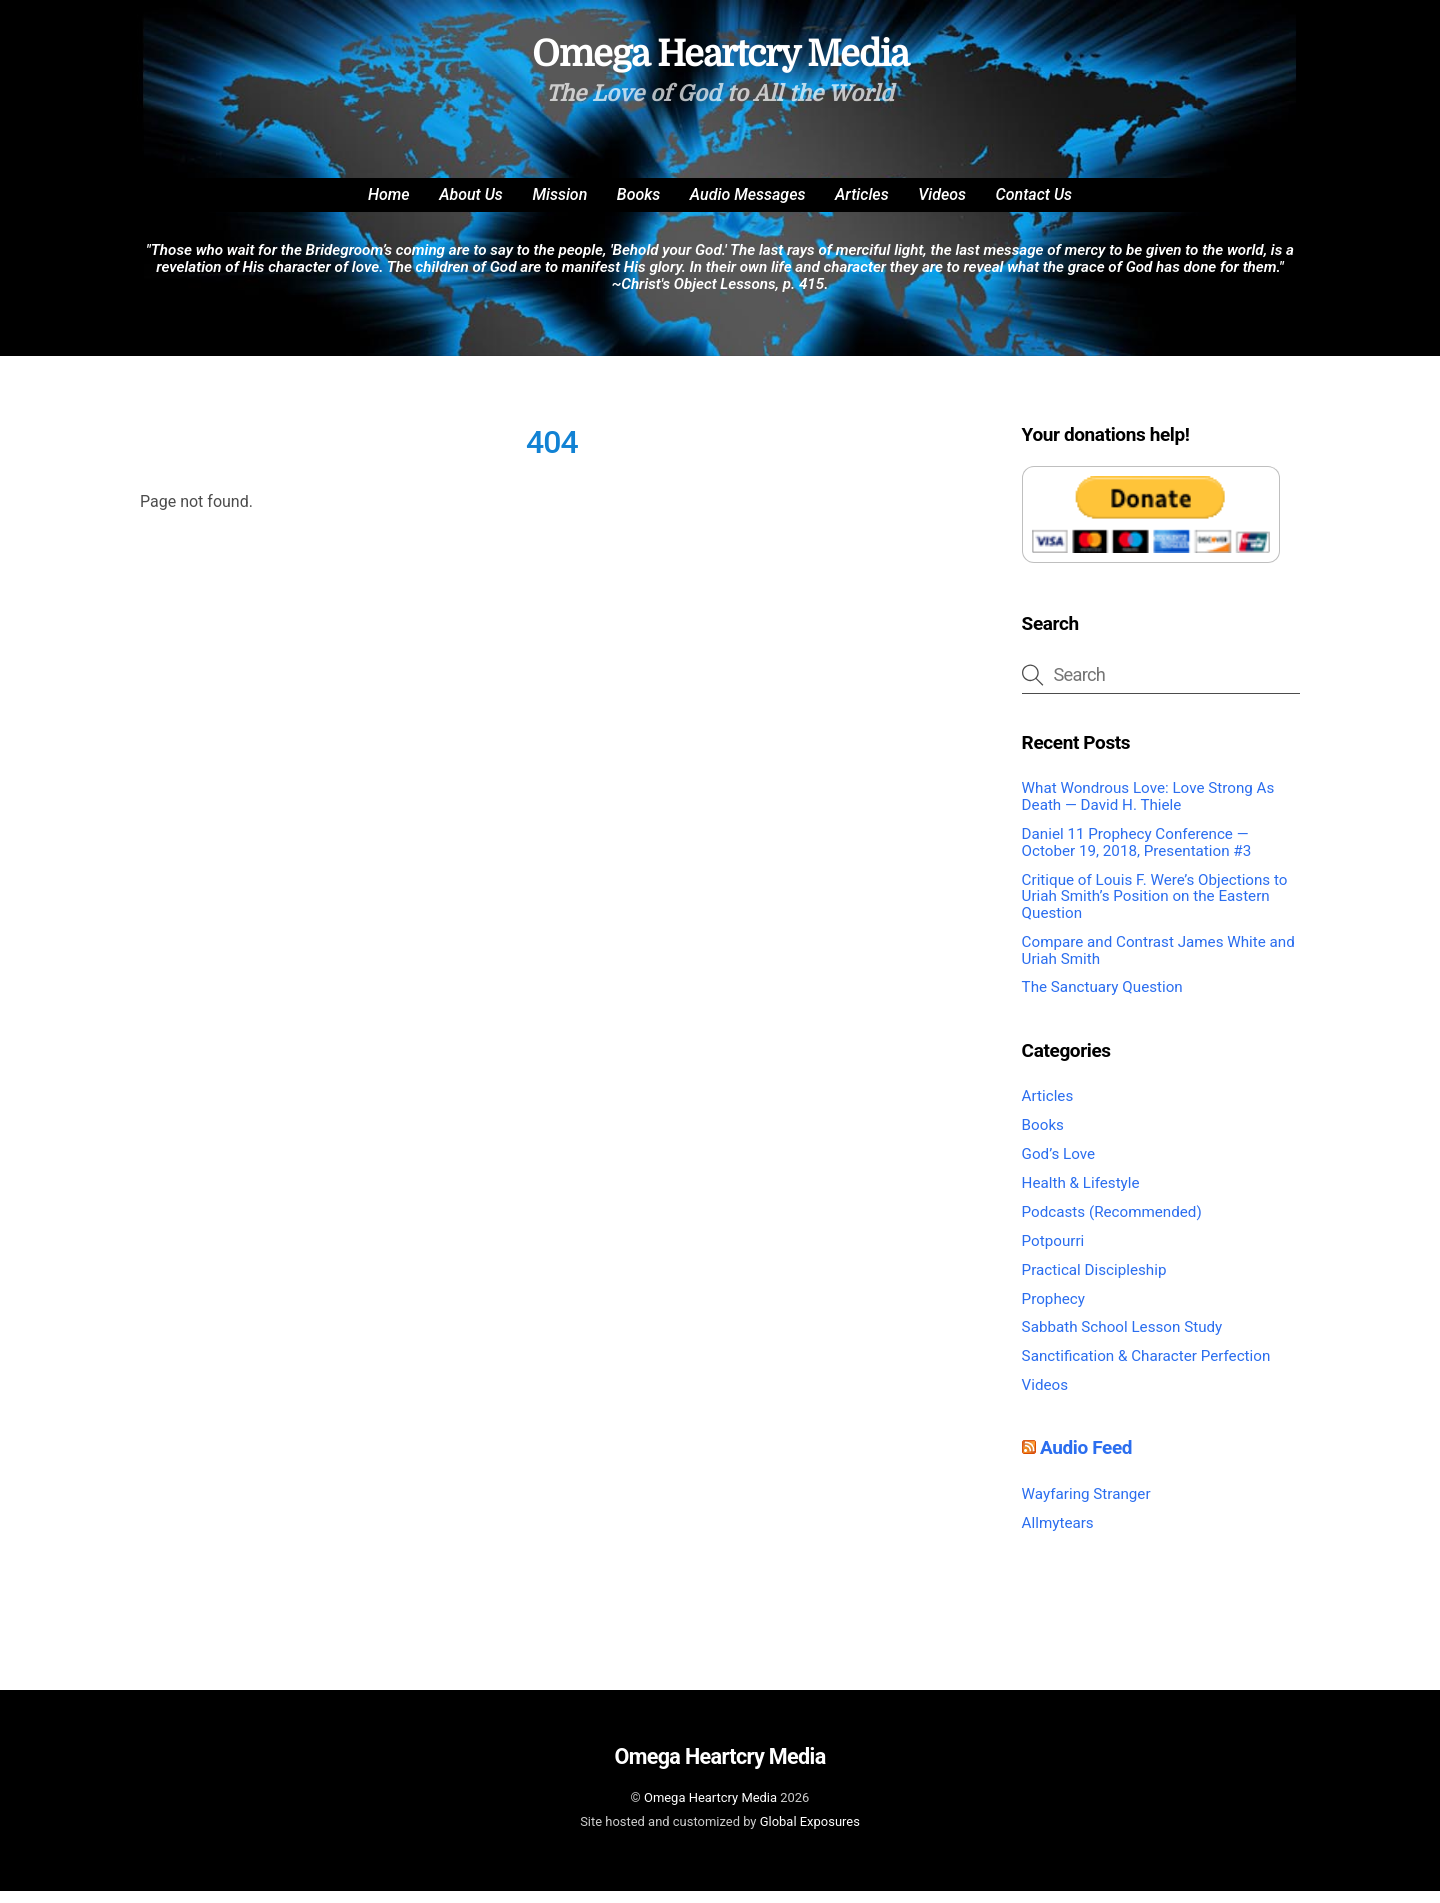  I want to click on Daniel 11 Prophecy Conference — October 19, 2018, Presentation #3, so click(1137, 854).